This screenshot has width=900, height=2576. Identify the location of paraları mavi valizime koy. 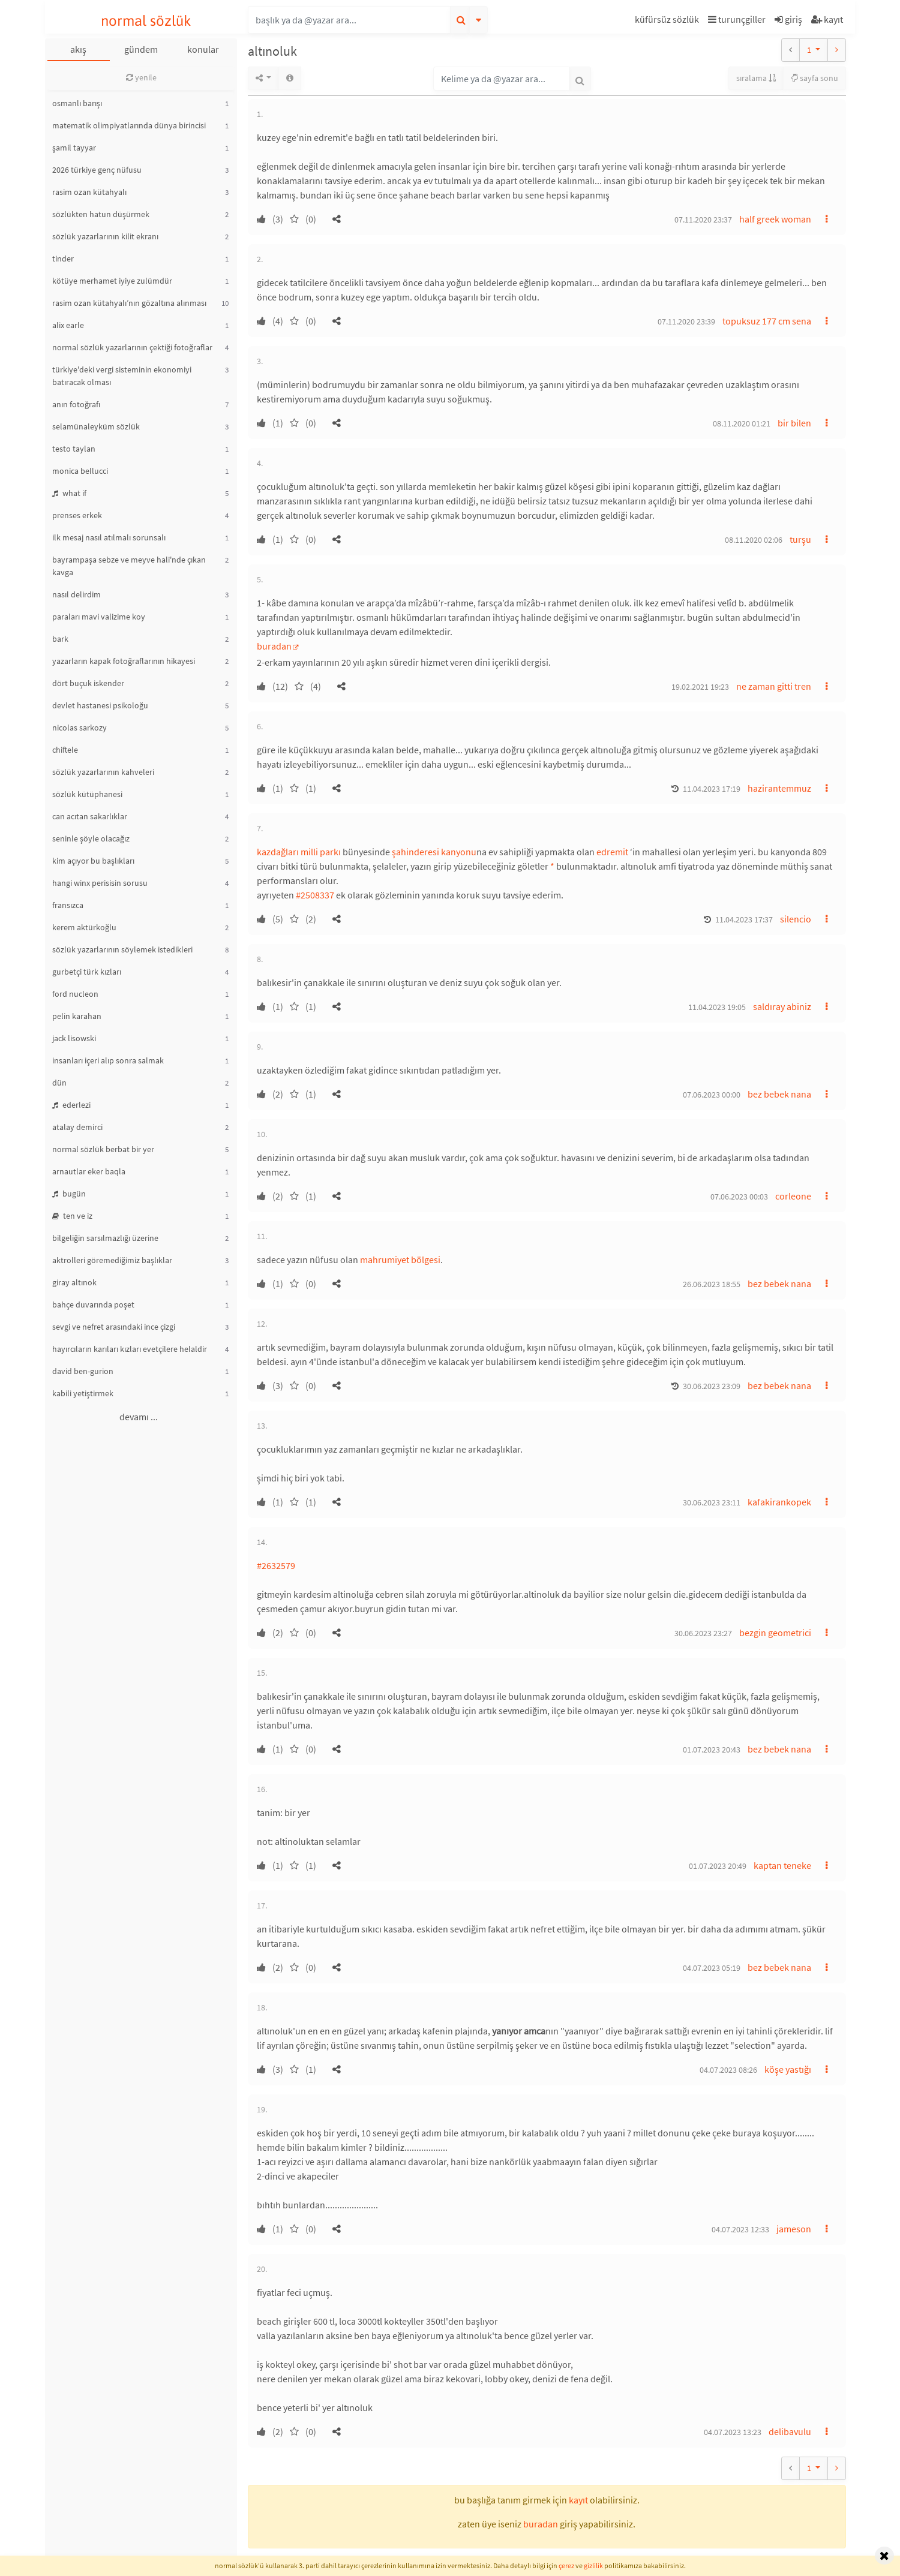
(98, 616).